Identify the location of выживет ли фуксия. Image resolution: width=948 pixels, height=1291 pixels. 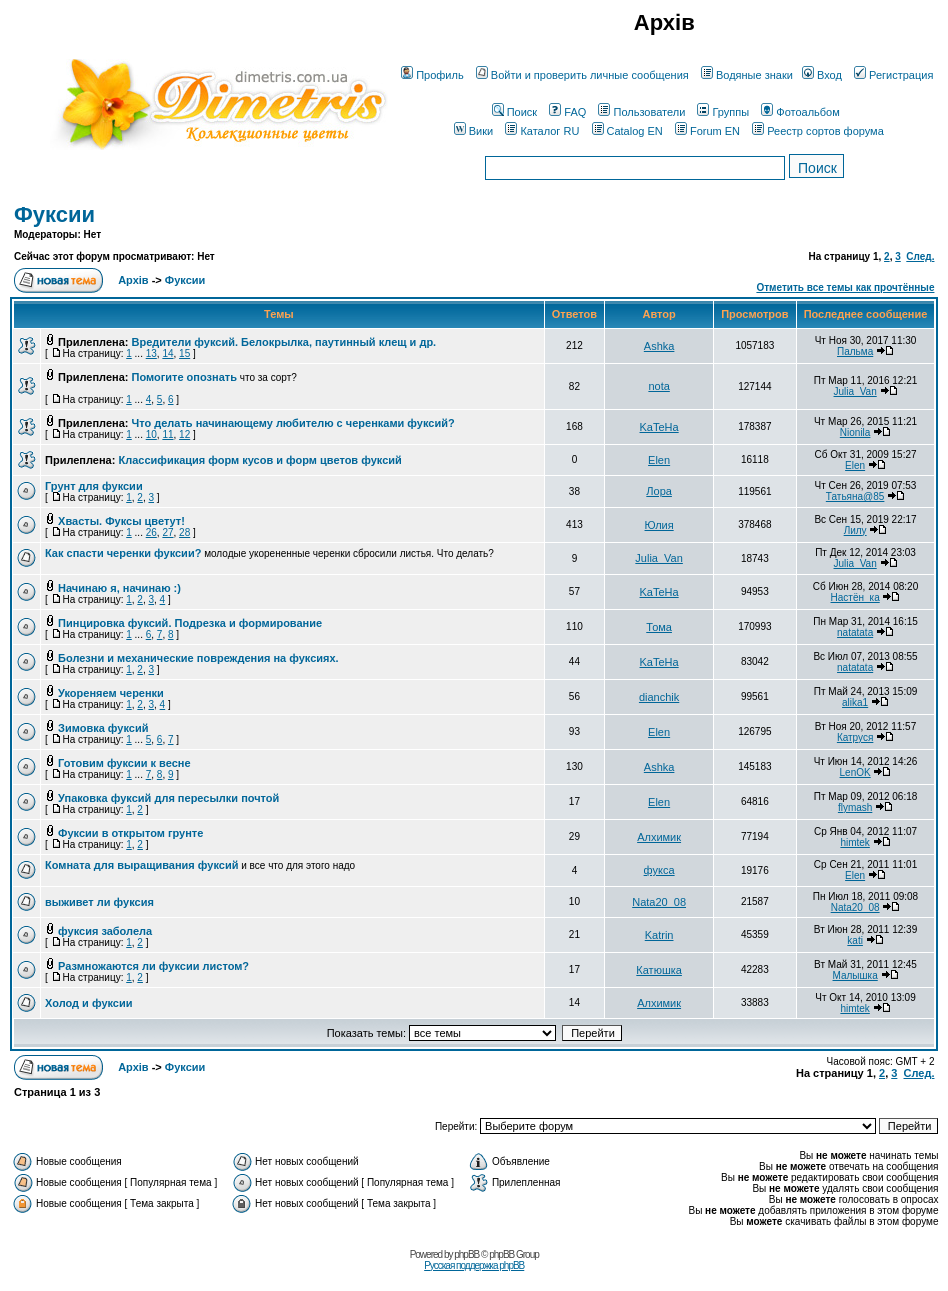
(99, 902).